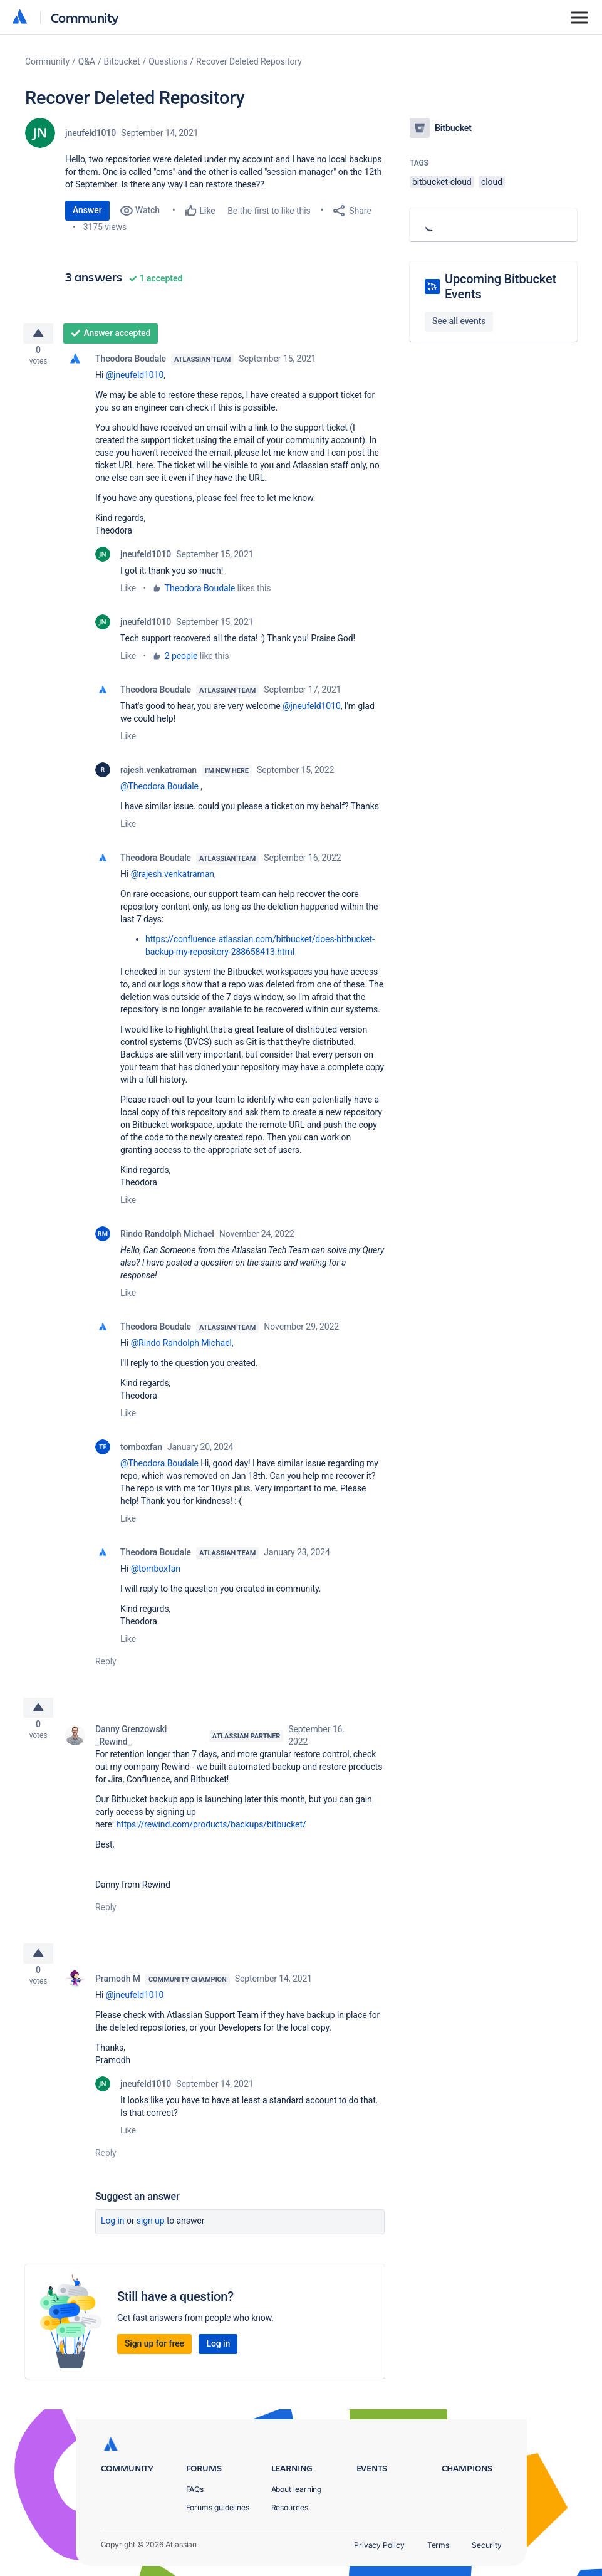  I want to click on Danny Grenzowski _Rewind_, so click(131, 1745).